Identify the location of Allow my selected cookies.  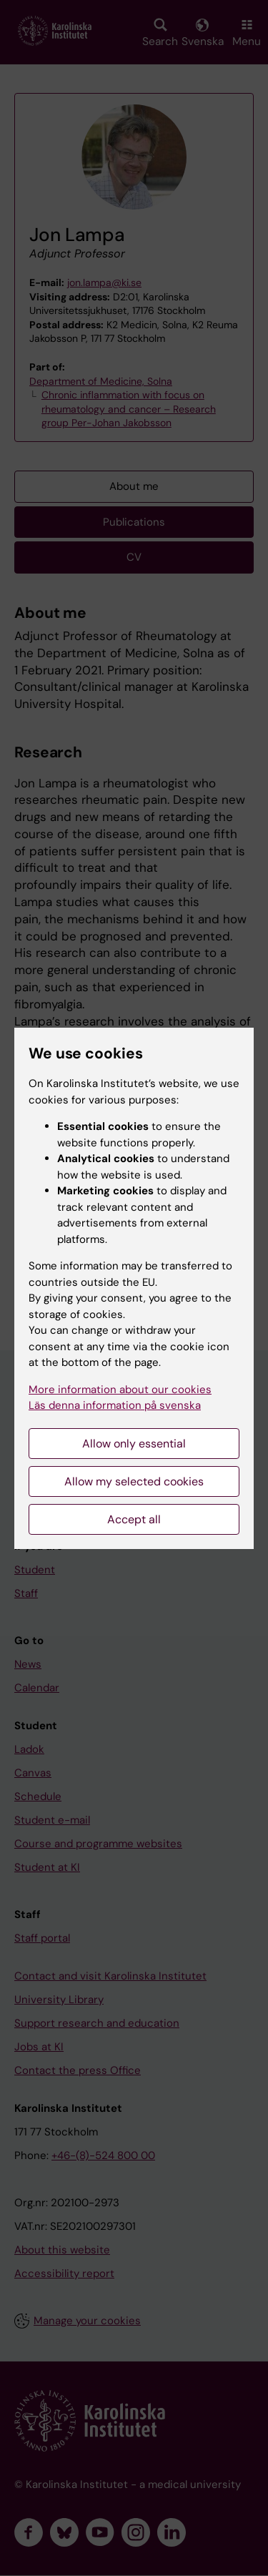
(134, 1481).